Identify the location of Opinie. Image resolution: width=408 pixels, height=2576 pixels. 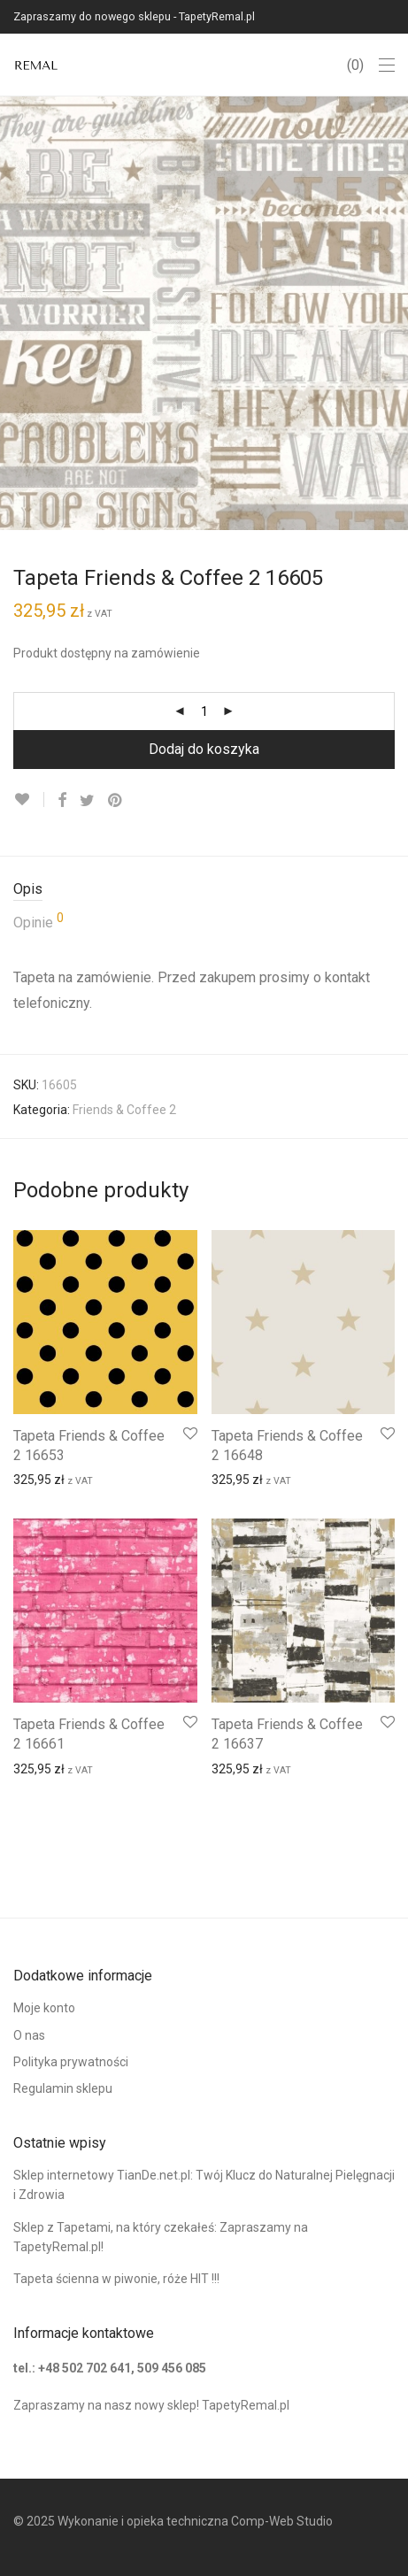
(38, 921).